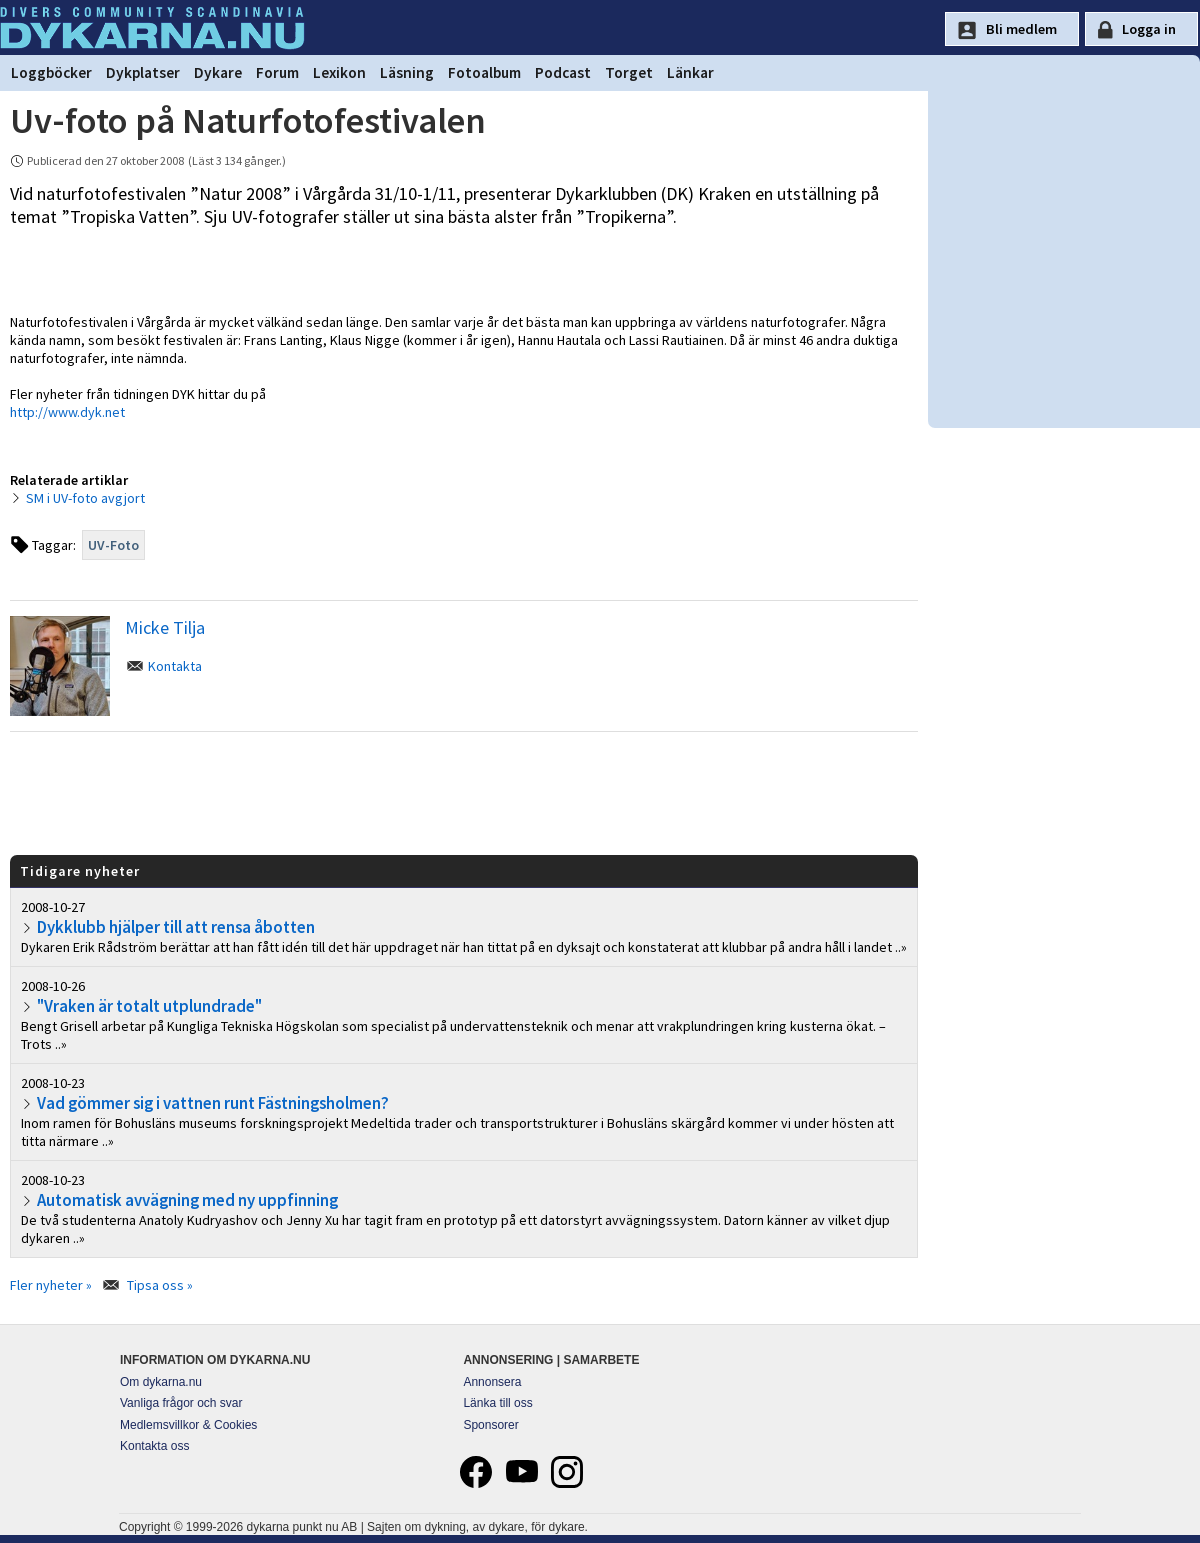 This screenshot has height=1543, width=1200. What do you see at coordinates (175, 666) in the screenshot?
I see `Kontakta` at bounding box center [175, 666].